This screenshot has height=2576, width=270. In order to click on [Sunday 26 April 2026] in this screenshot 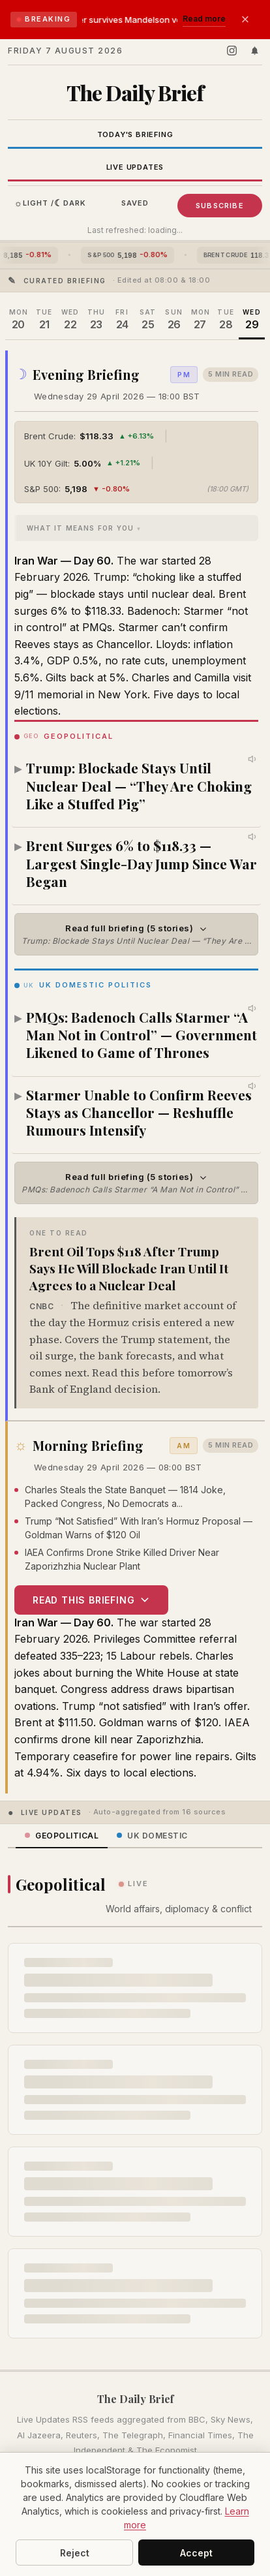, I will do `click(174, 319)`.